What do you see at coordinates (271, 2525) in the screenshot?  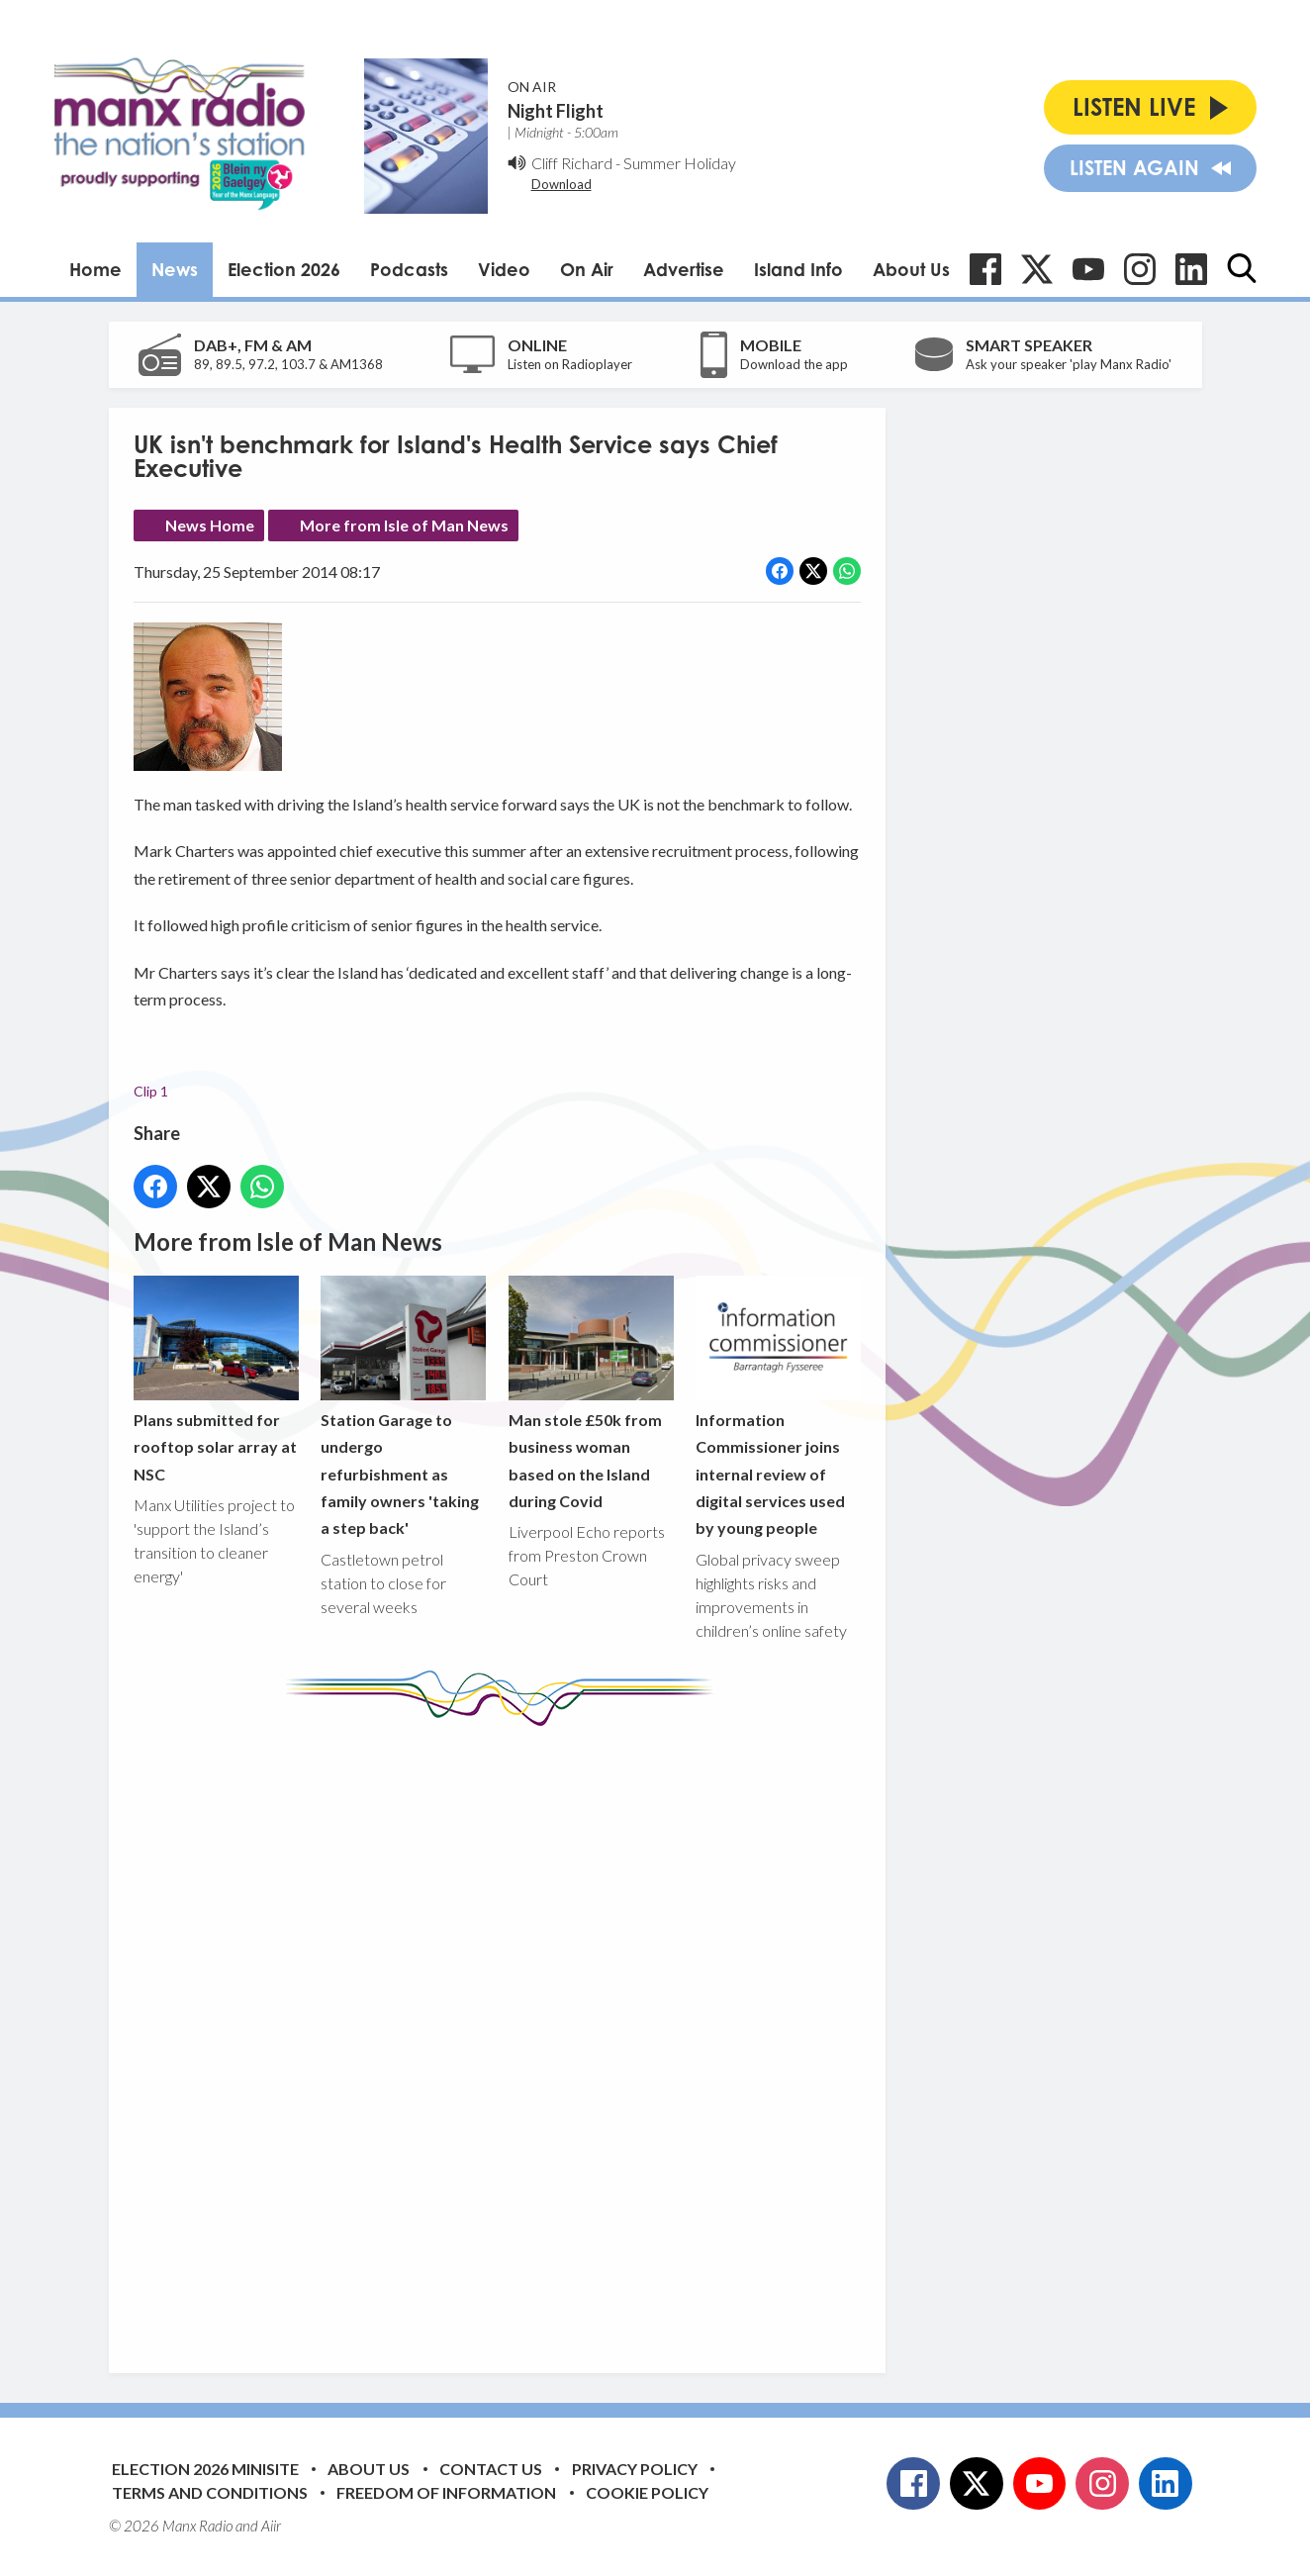 I see `Aiir` at bounding box center [271, 2525].